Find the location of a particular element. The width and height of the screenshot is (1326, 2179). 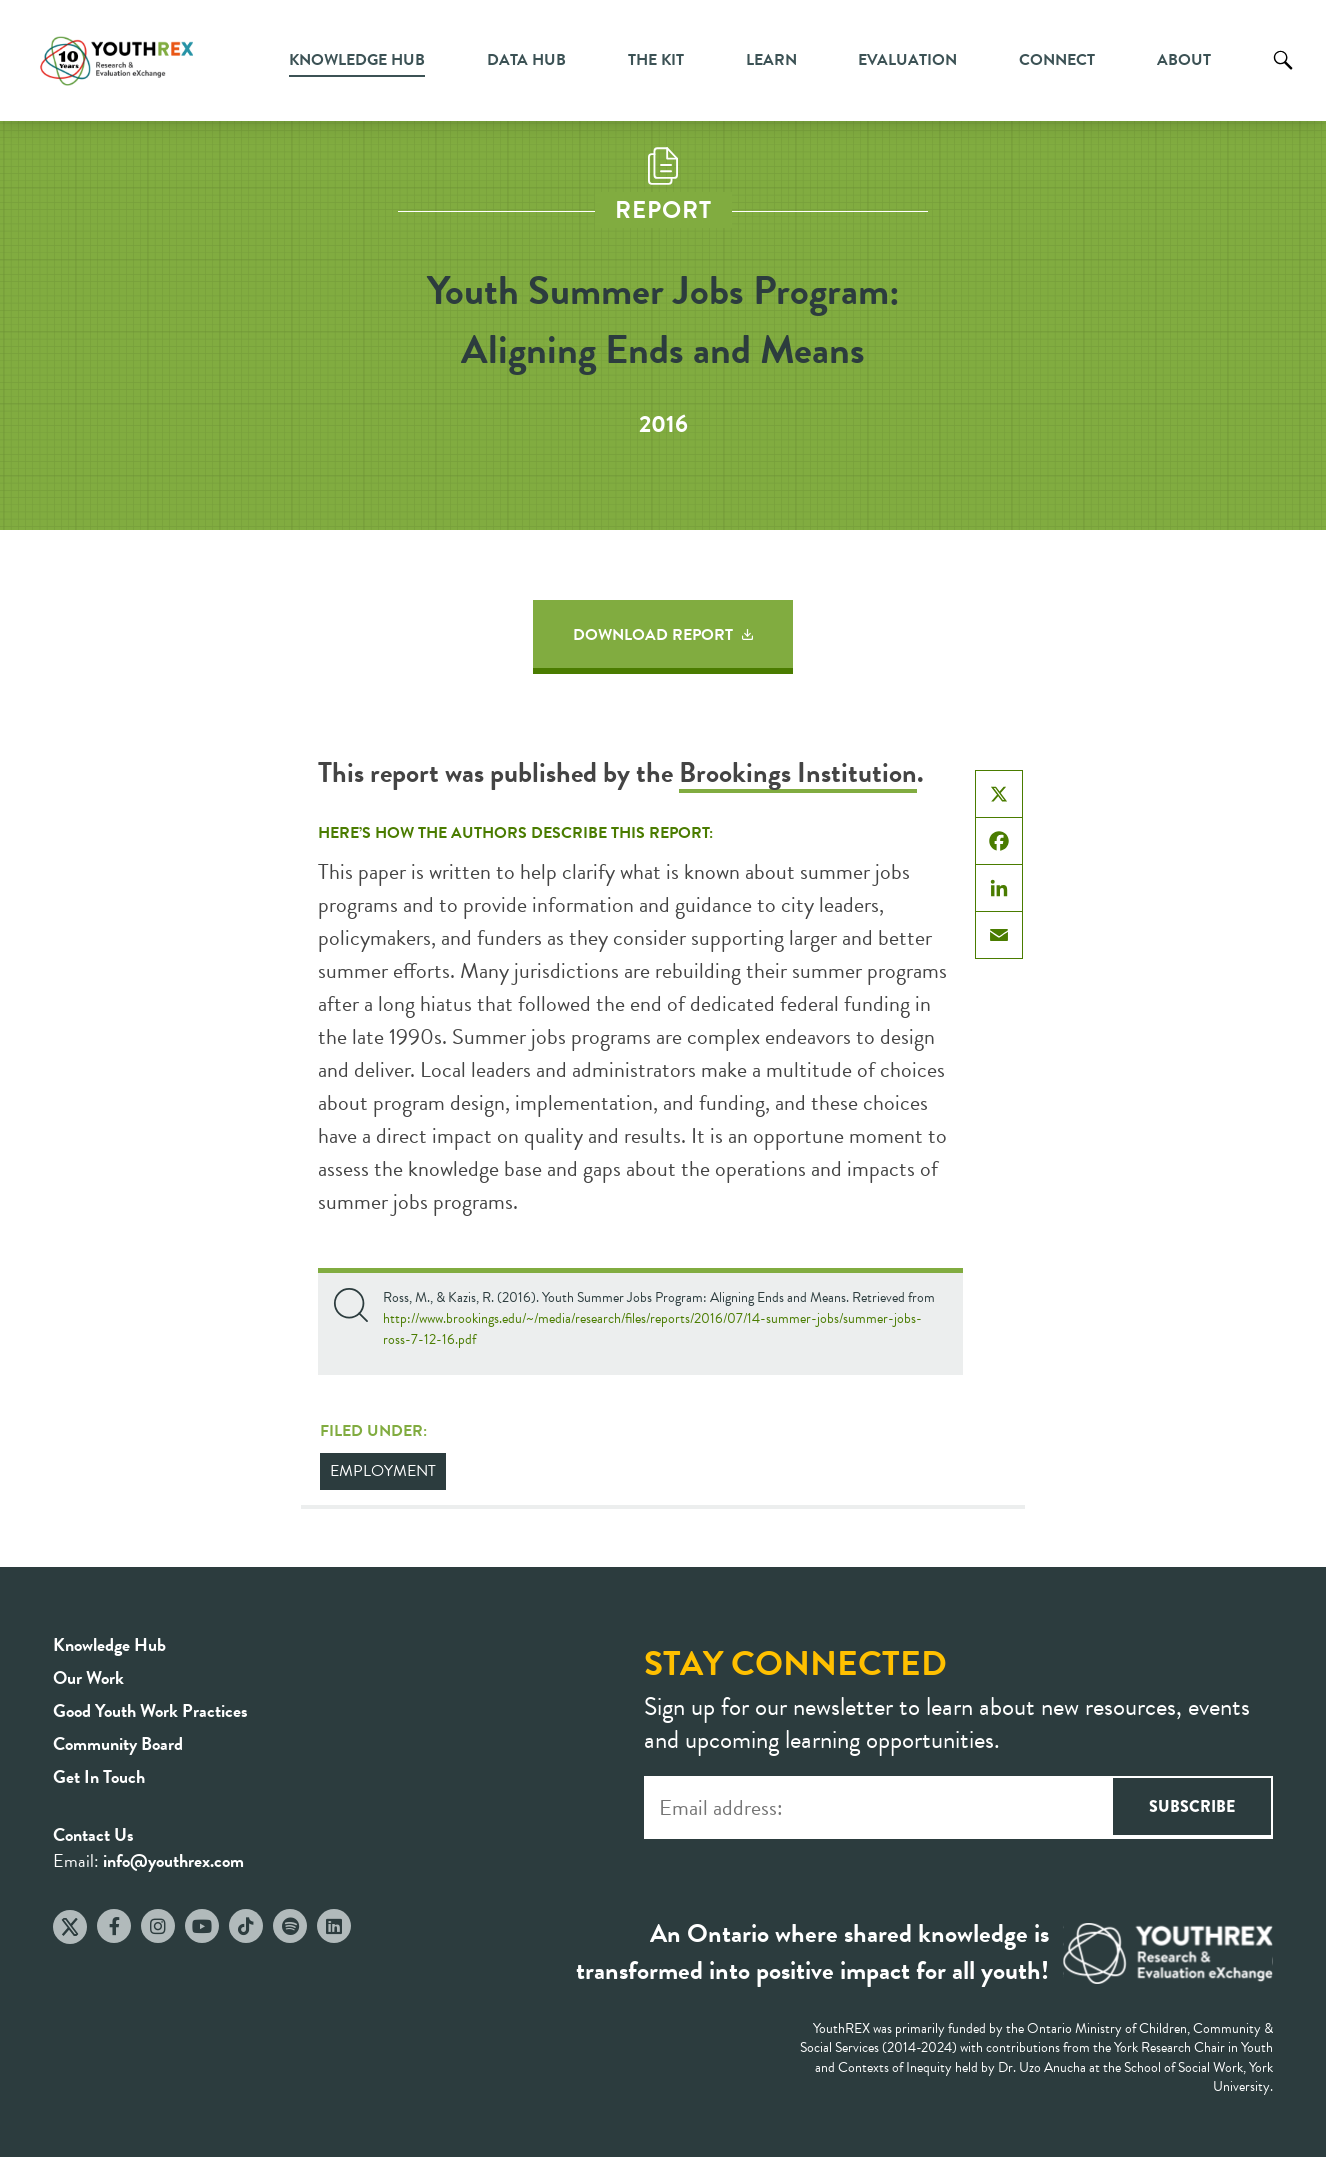

Employment is located at coordinates (383, 1471).